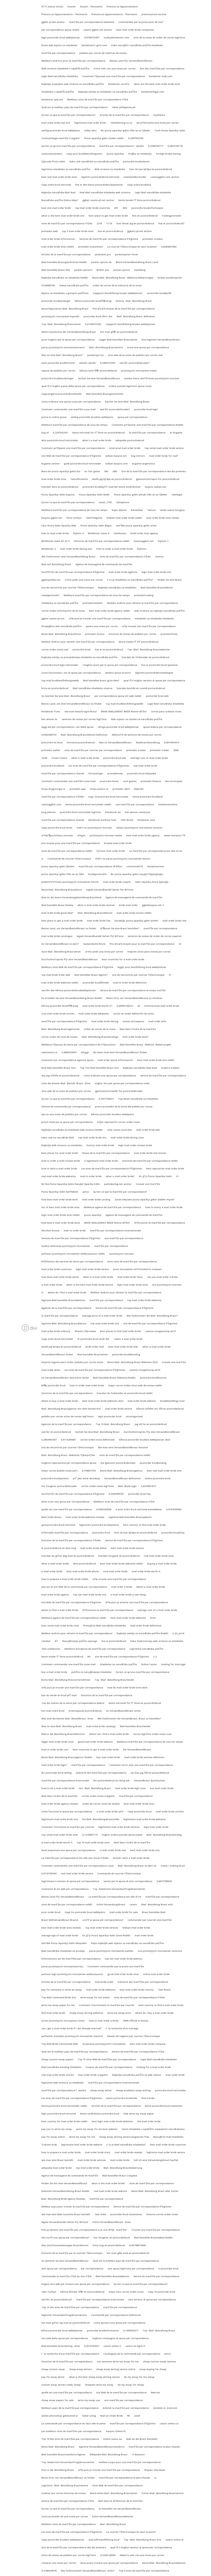  What do you see at coordinates (154, 2447) in the screenshot?
I see `mariГ©e par correspondance la plus chaude` at bounding box center [154, 2447].